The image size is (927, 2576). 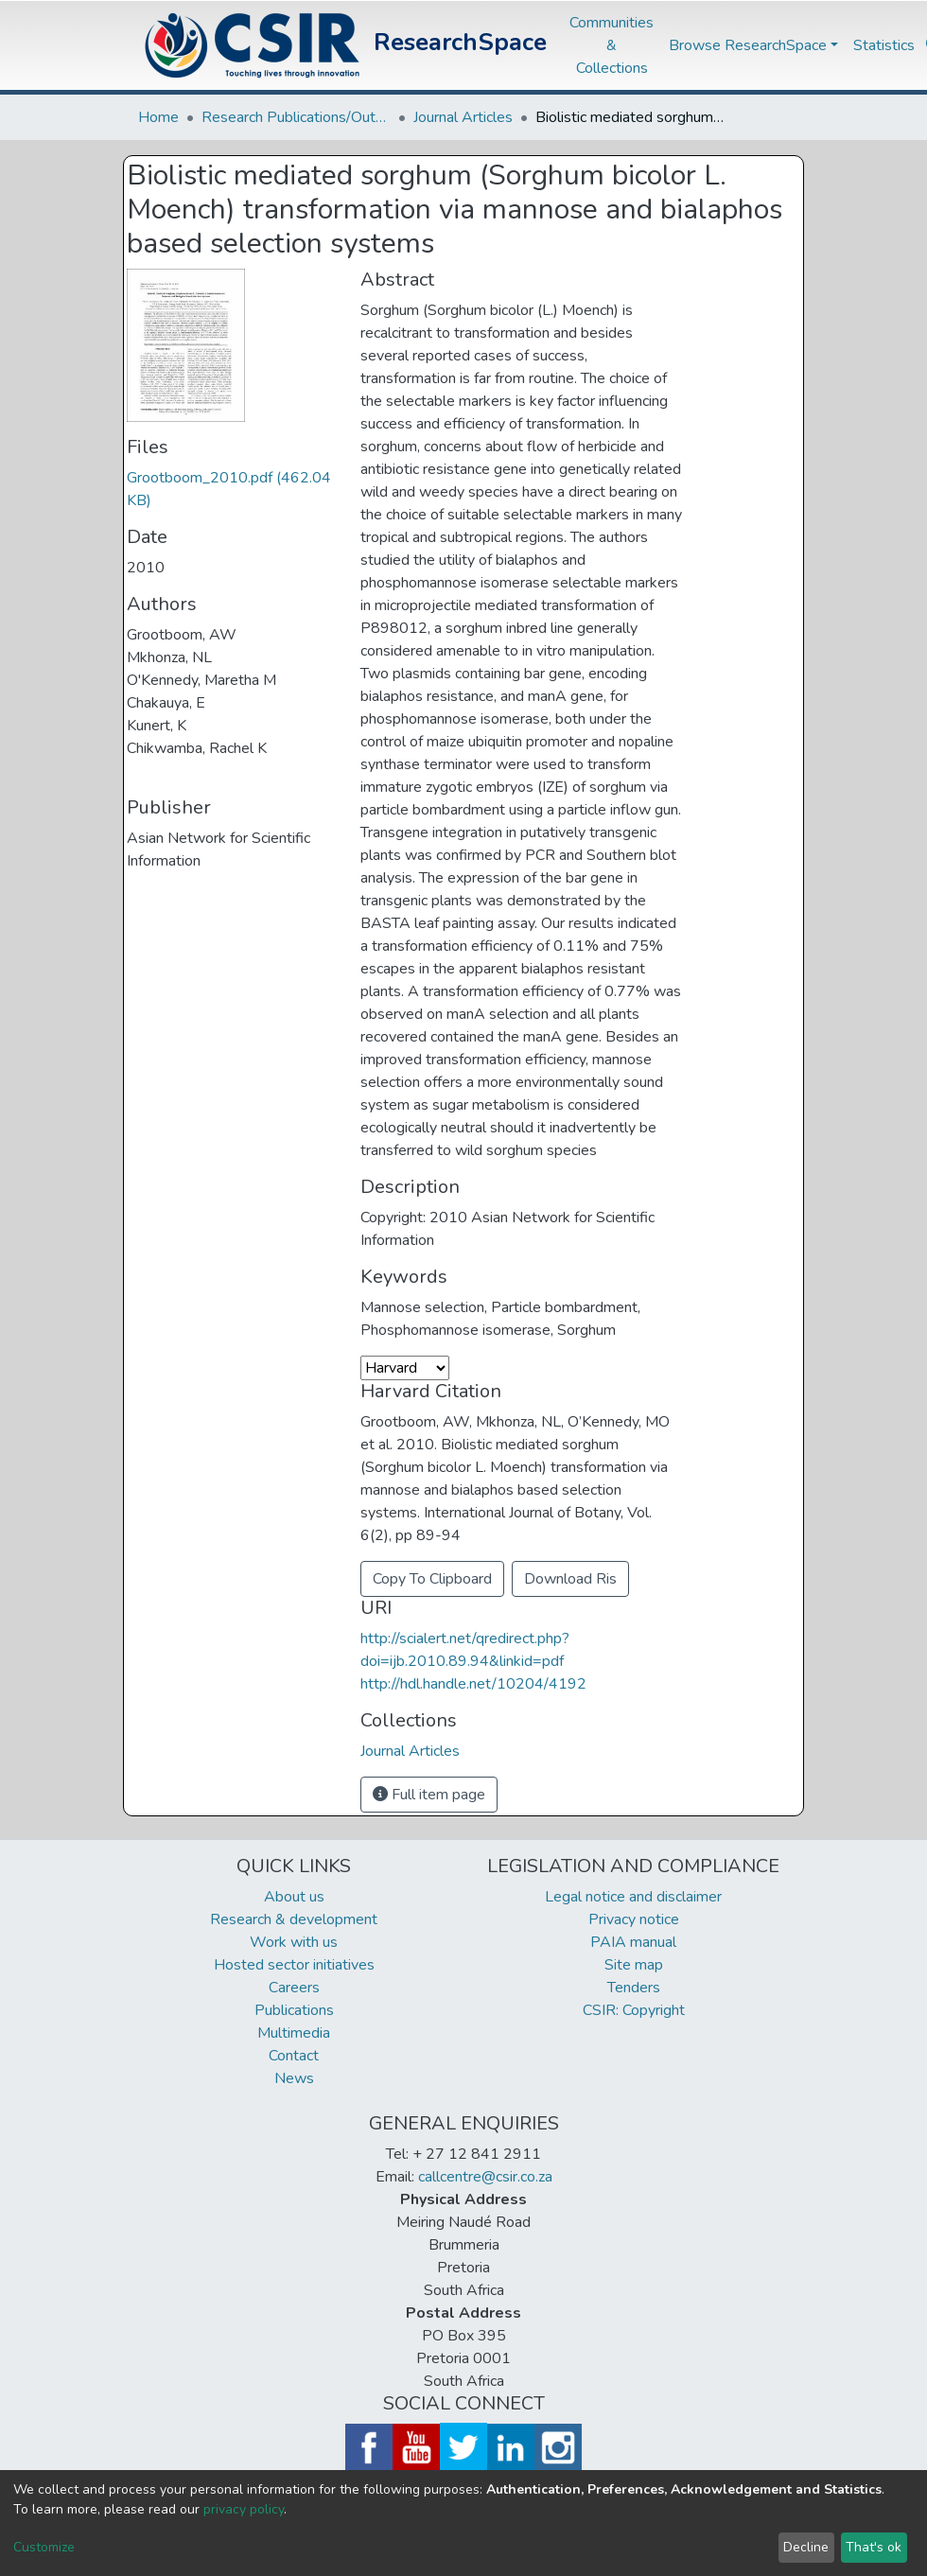 I want to click on Home, so click(x=158, y=117).